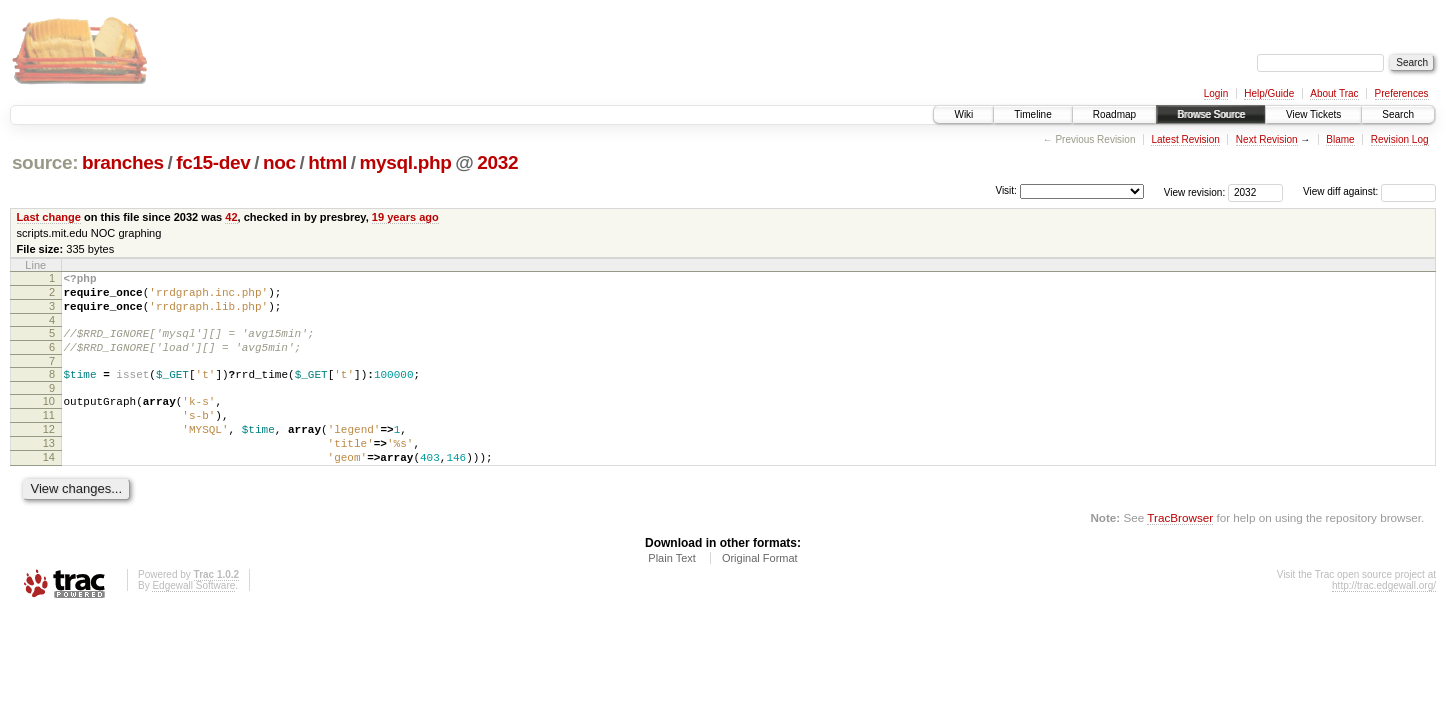 This screenshot has height=720, width=1446. Describe the element at coordinates (327, 162) in the screenshot. I see `html` at that location.